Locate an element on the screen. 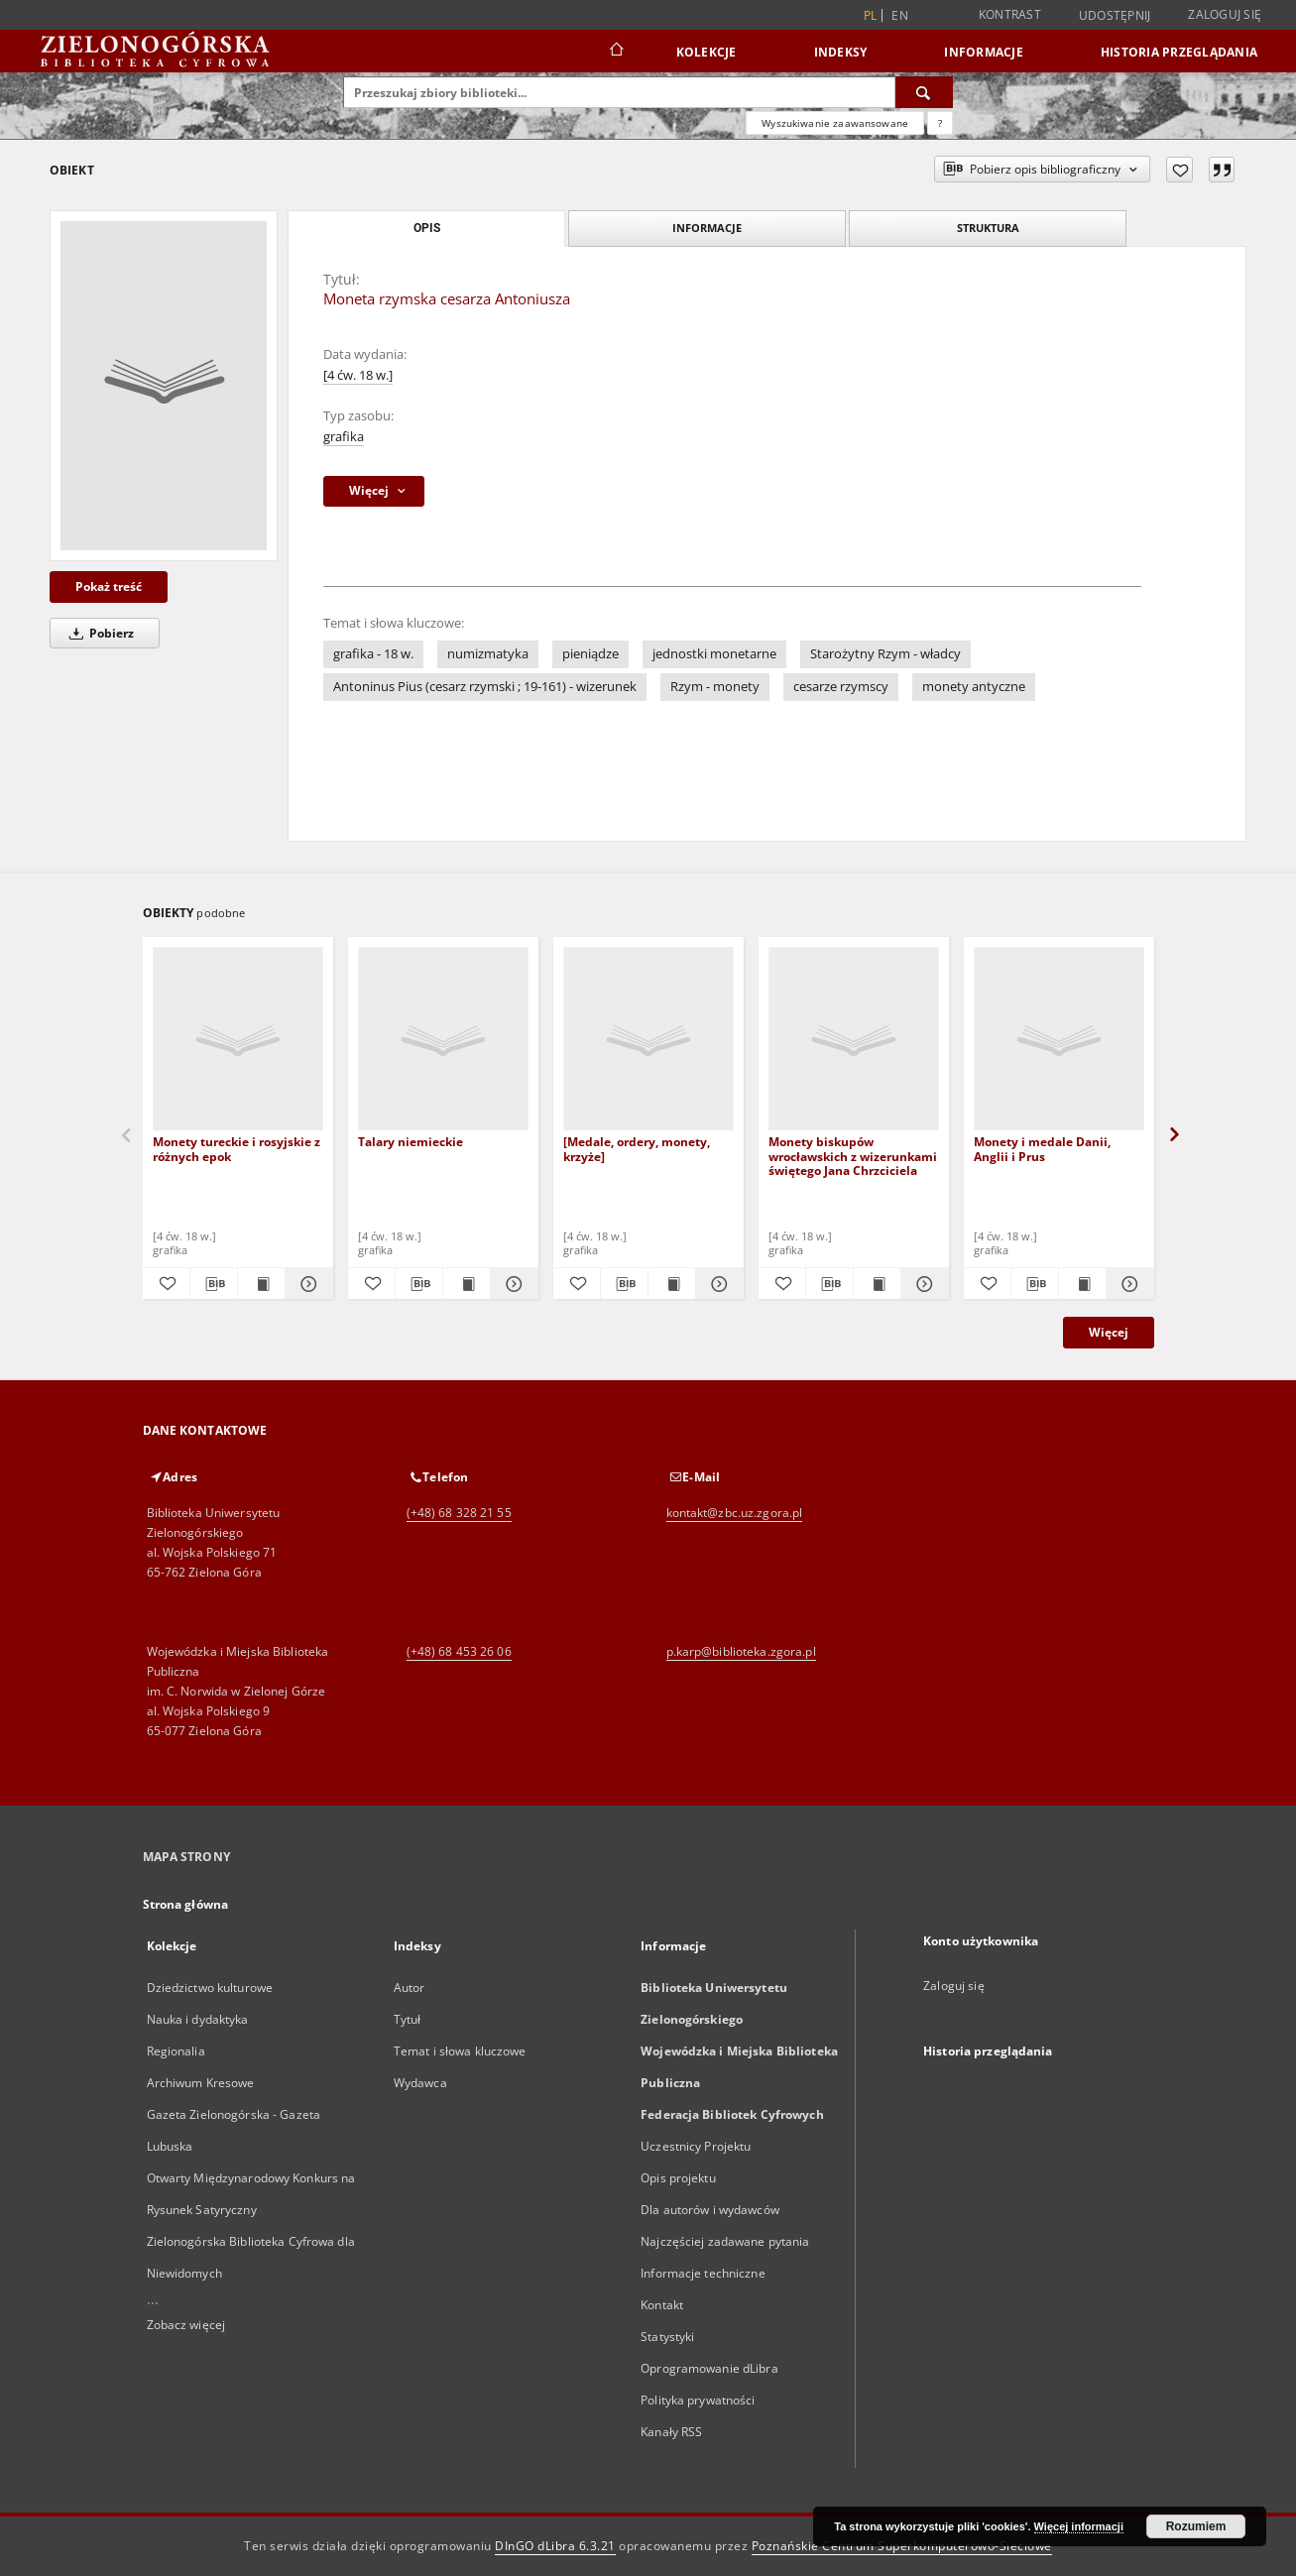 This screenshot has width=1296, height=2576. p.karp@biblioteka.zgora.pl is located at coordinates (741, 1651).